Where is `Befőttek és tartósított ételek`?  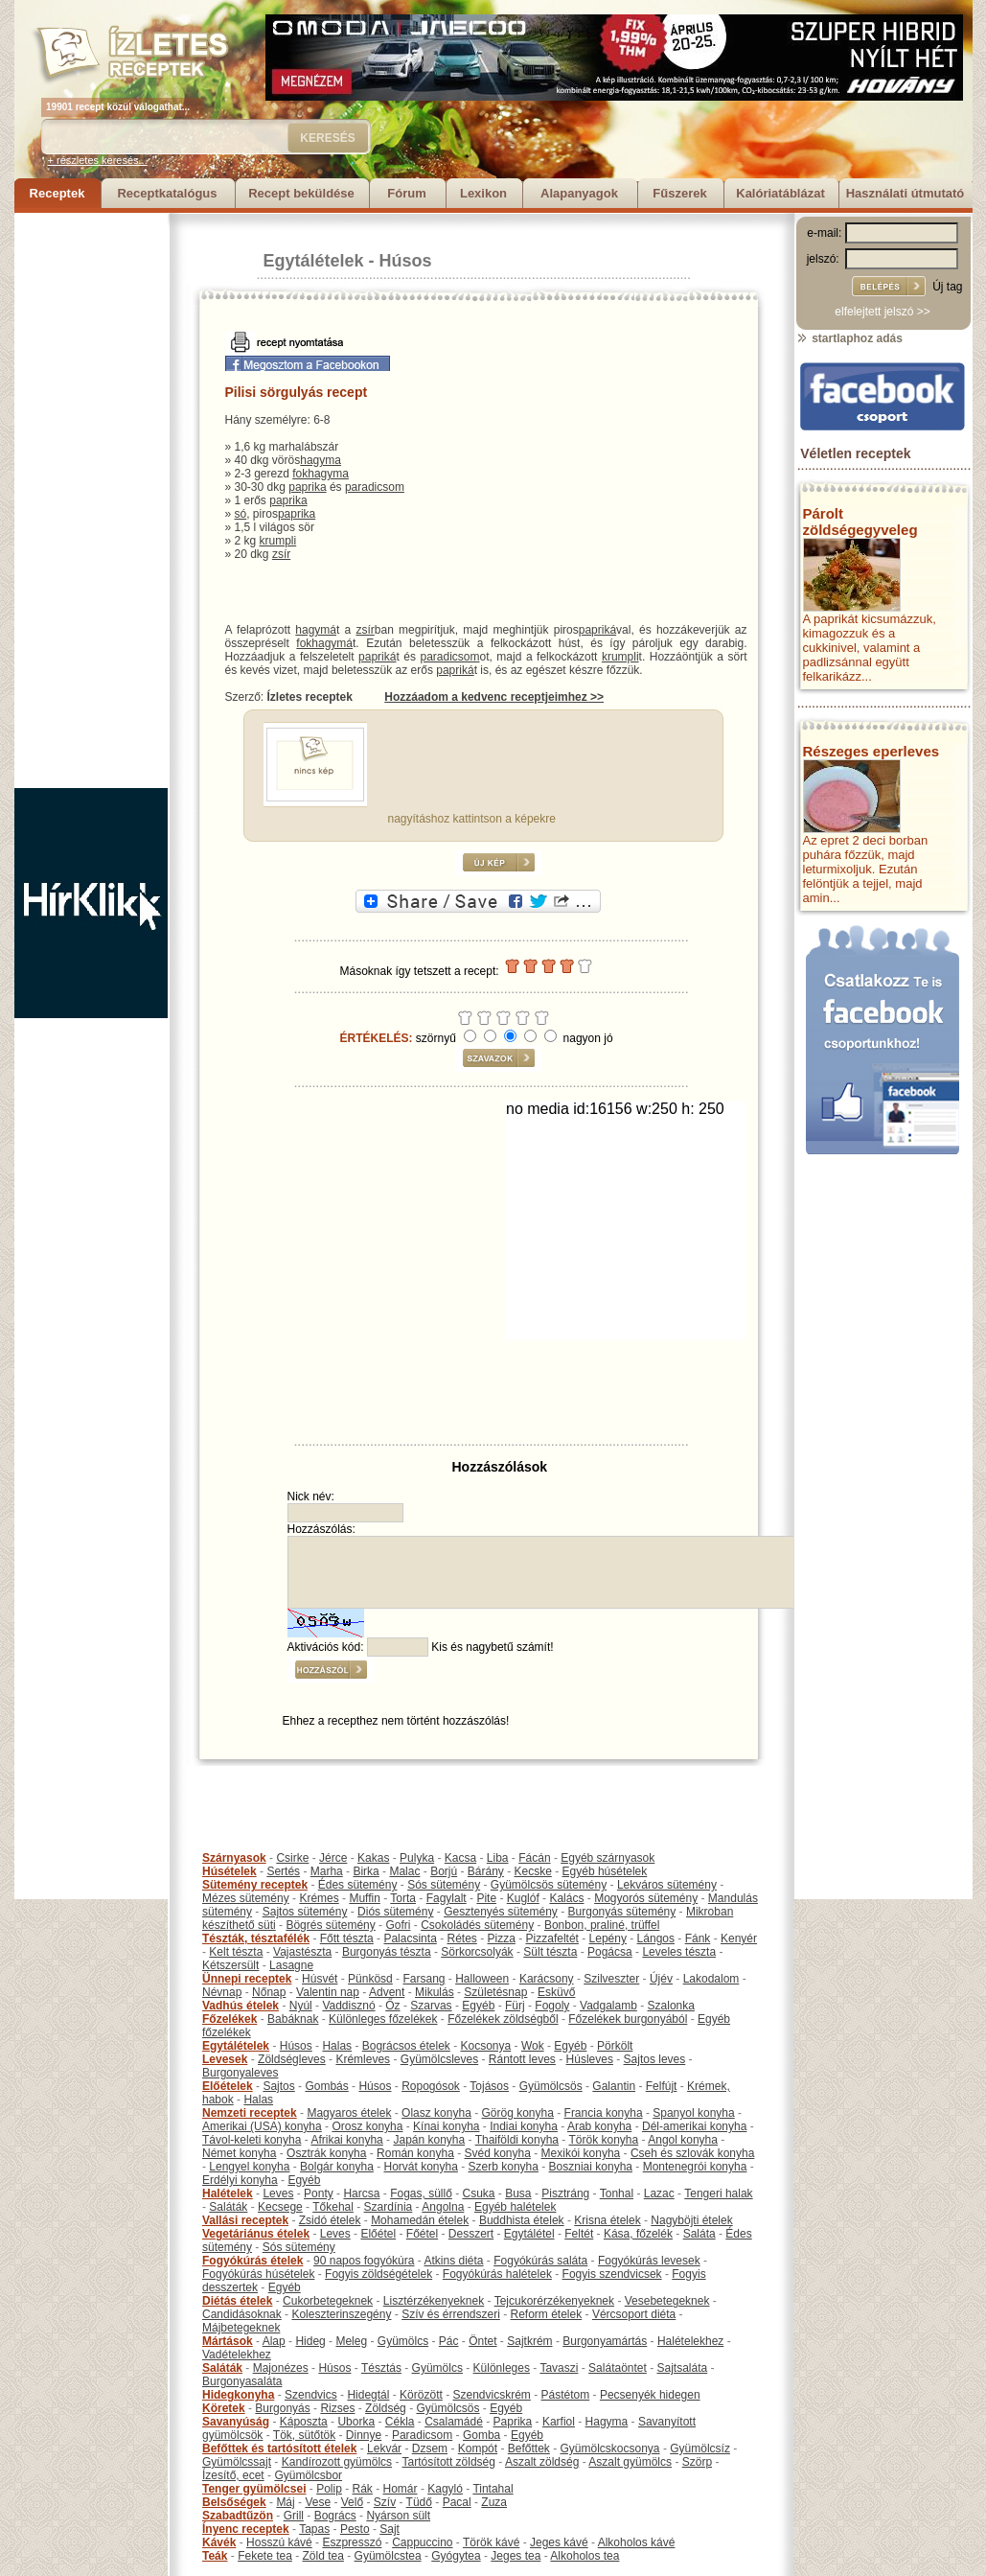 Befőttek és tartósított ételek is located at coordinates (279, 2448).